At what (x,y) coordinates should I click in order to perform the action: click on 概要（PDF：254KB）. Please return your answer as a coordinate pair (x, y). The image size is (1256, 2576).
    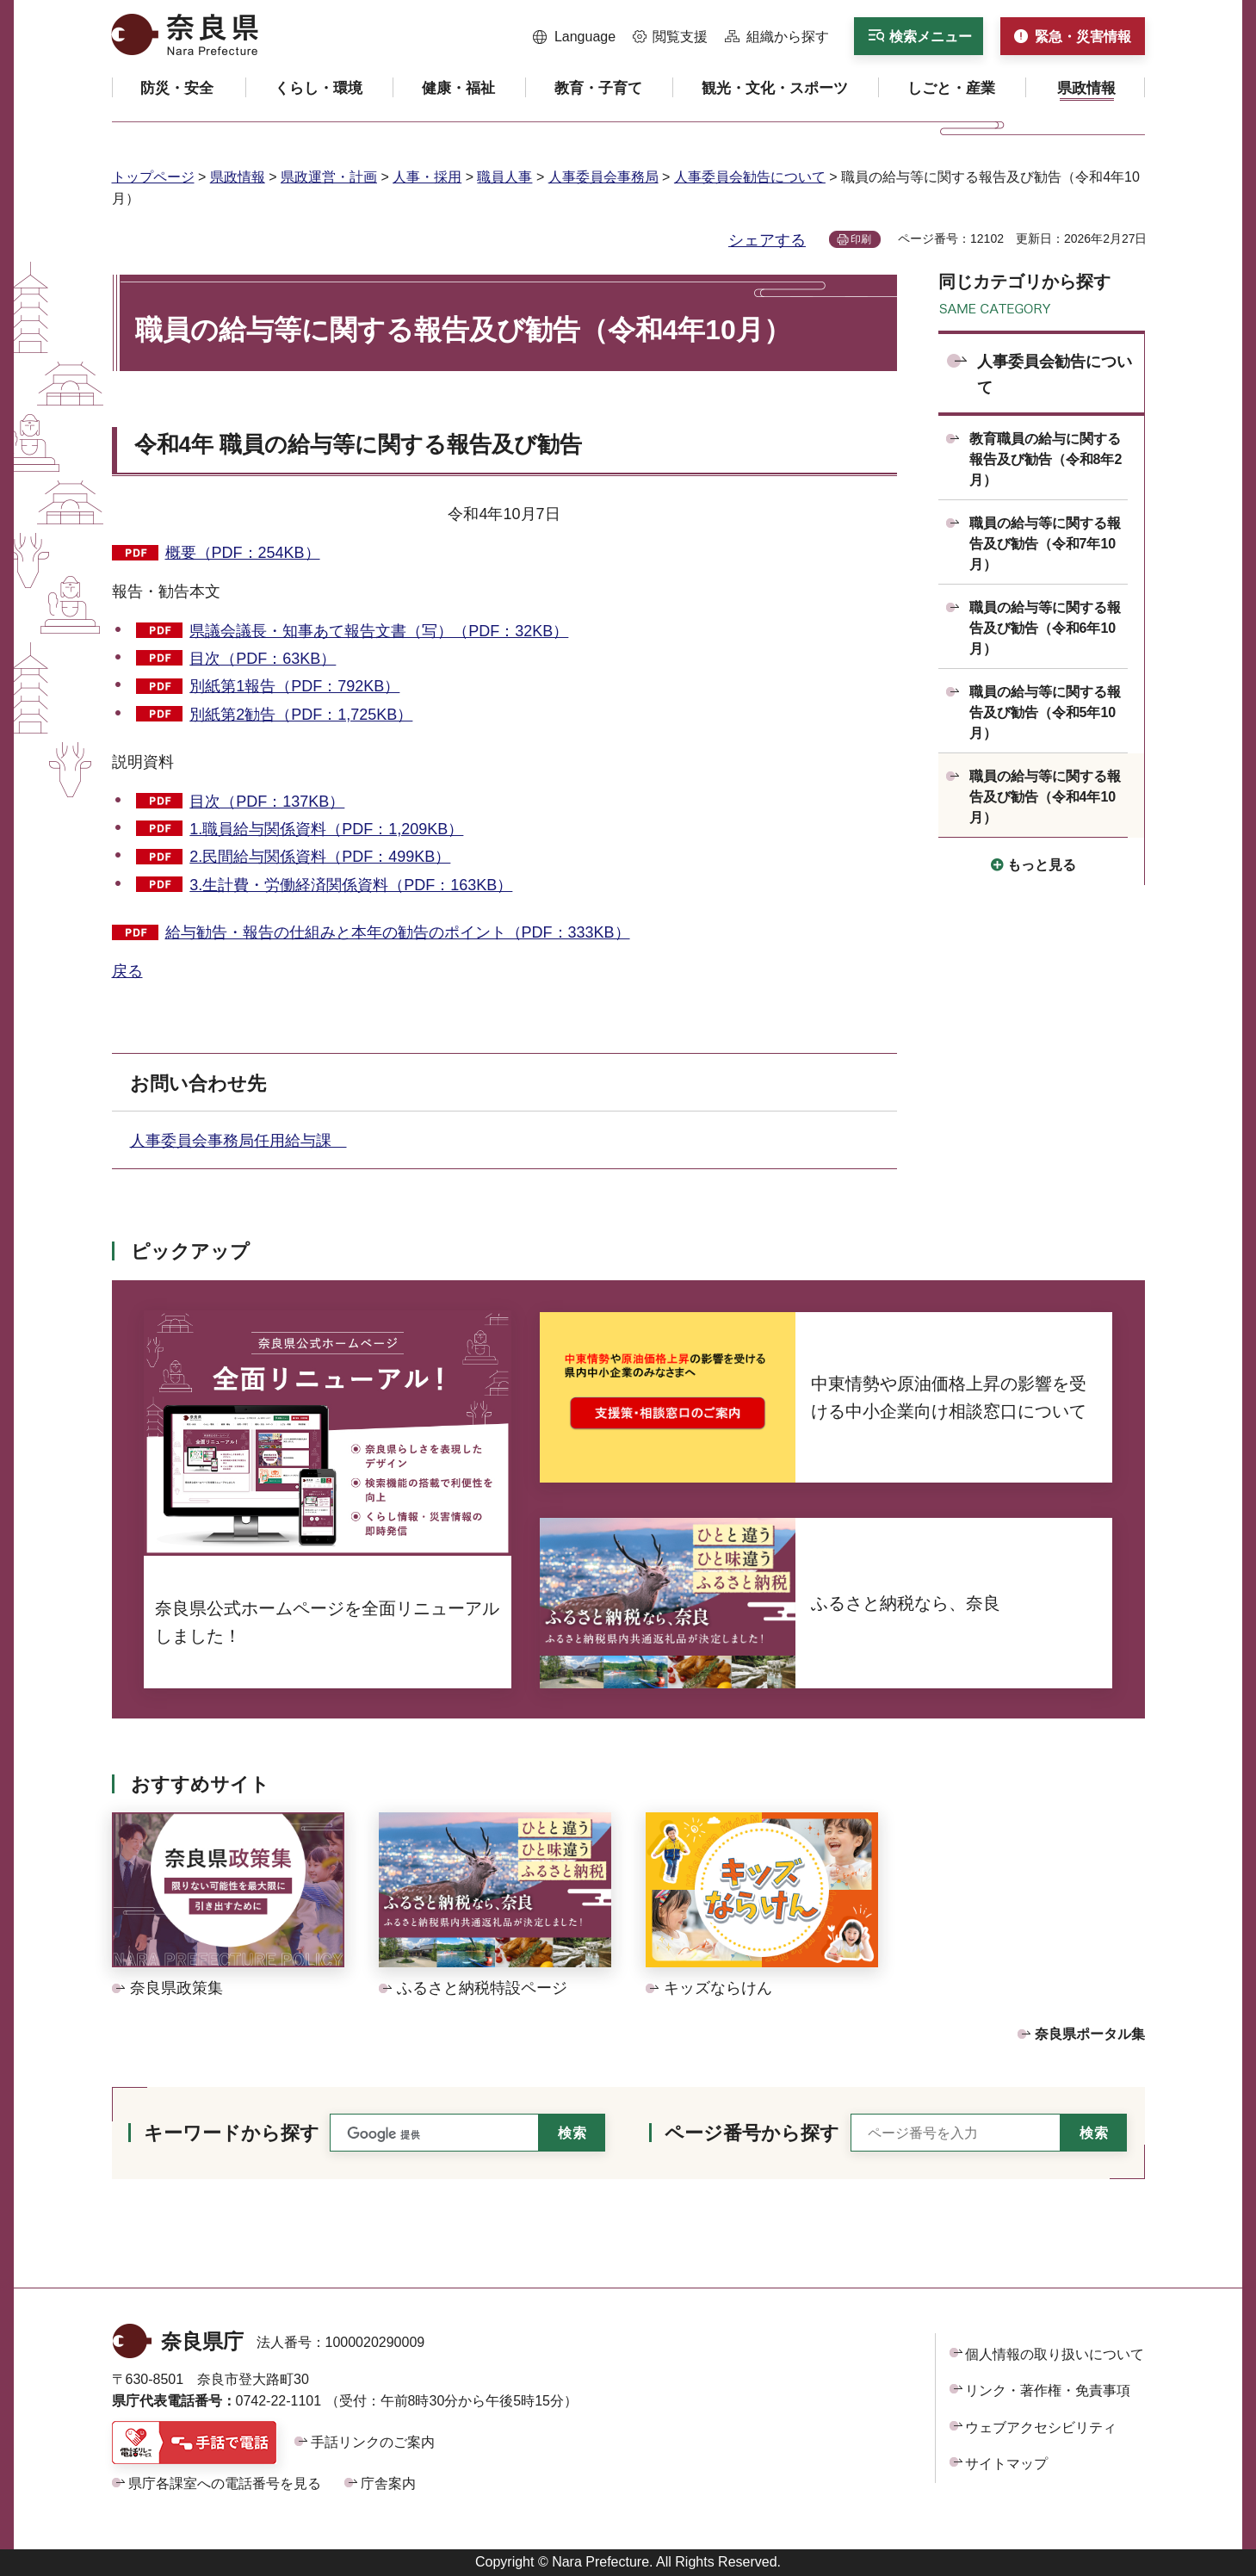
    Looking at the image, I should click on (242, 552).